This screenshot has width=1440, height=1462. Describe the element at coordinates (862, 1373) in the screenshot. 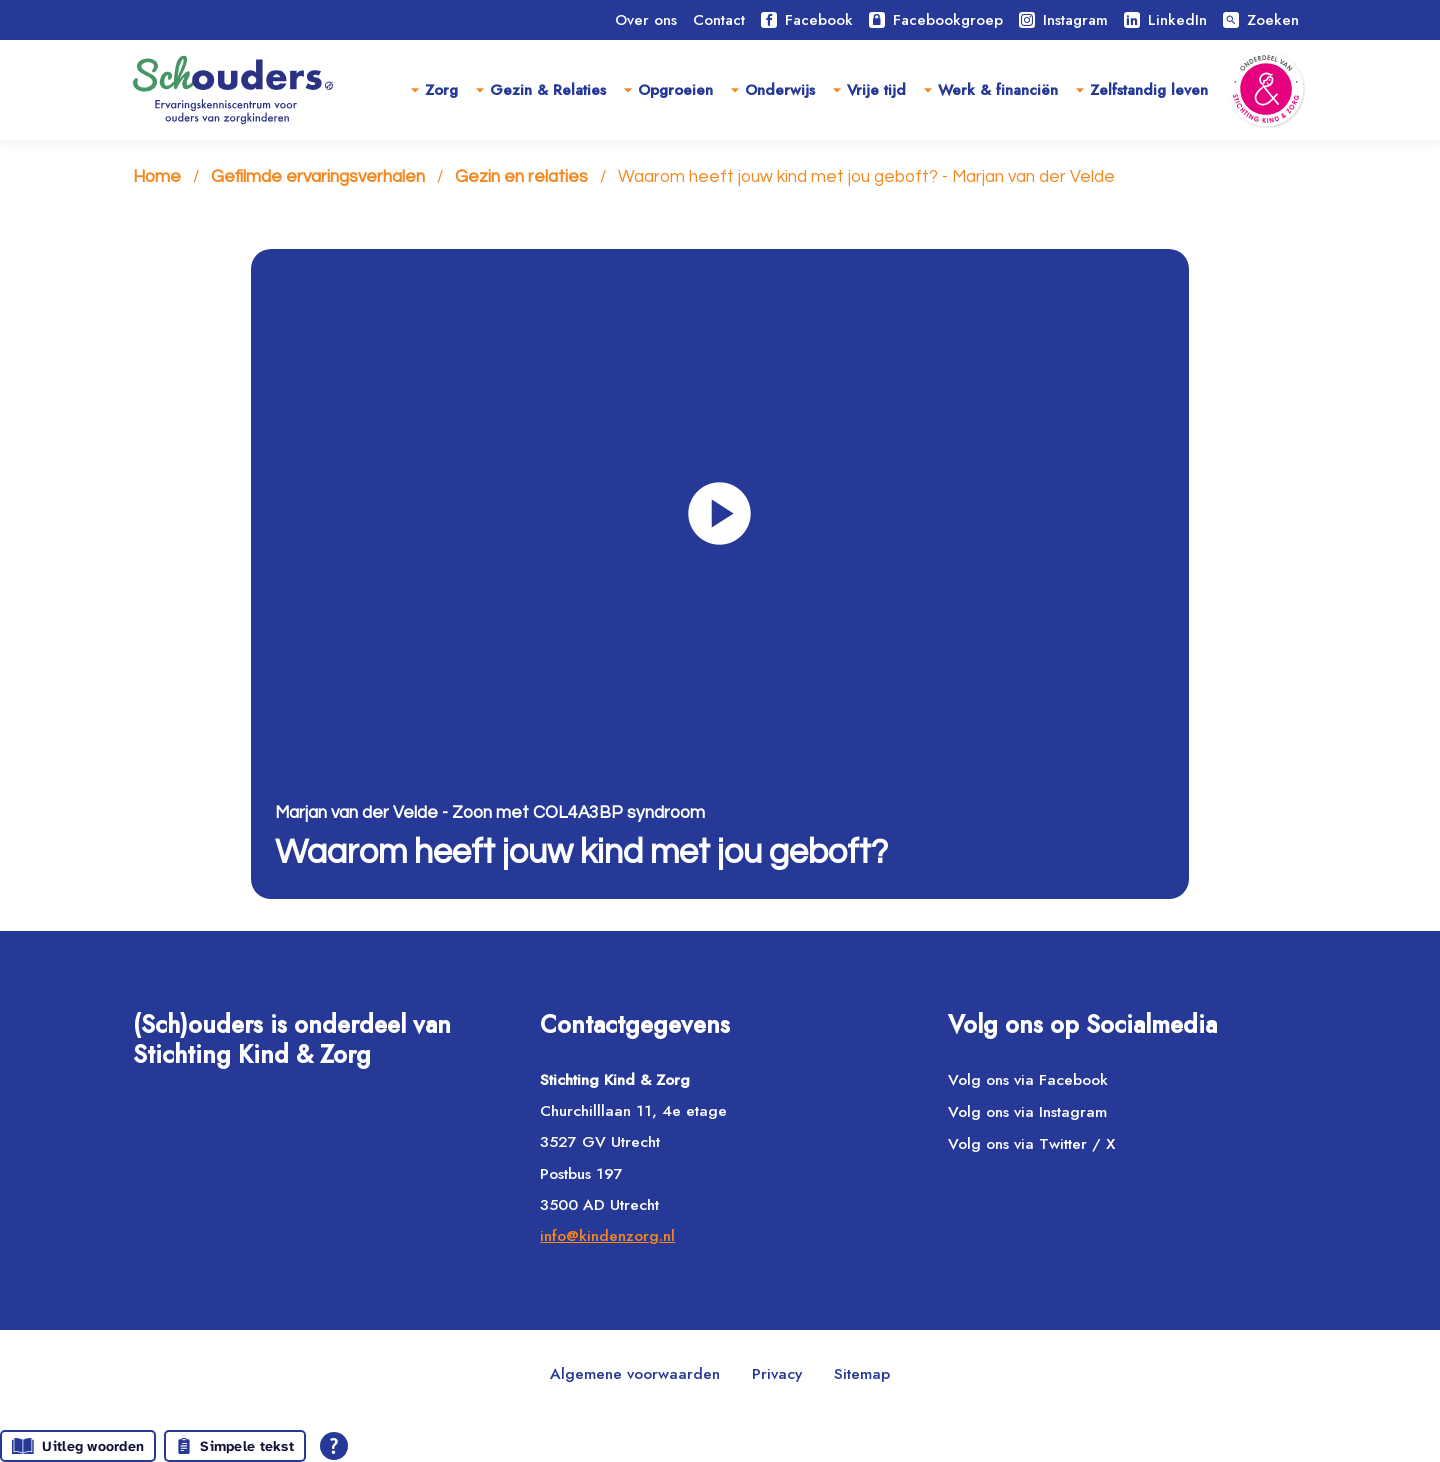

I see `Sitemap` at that location.